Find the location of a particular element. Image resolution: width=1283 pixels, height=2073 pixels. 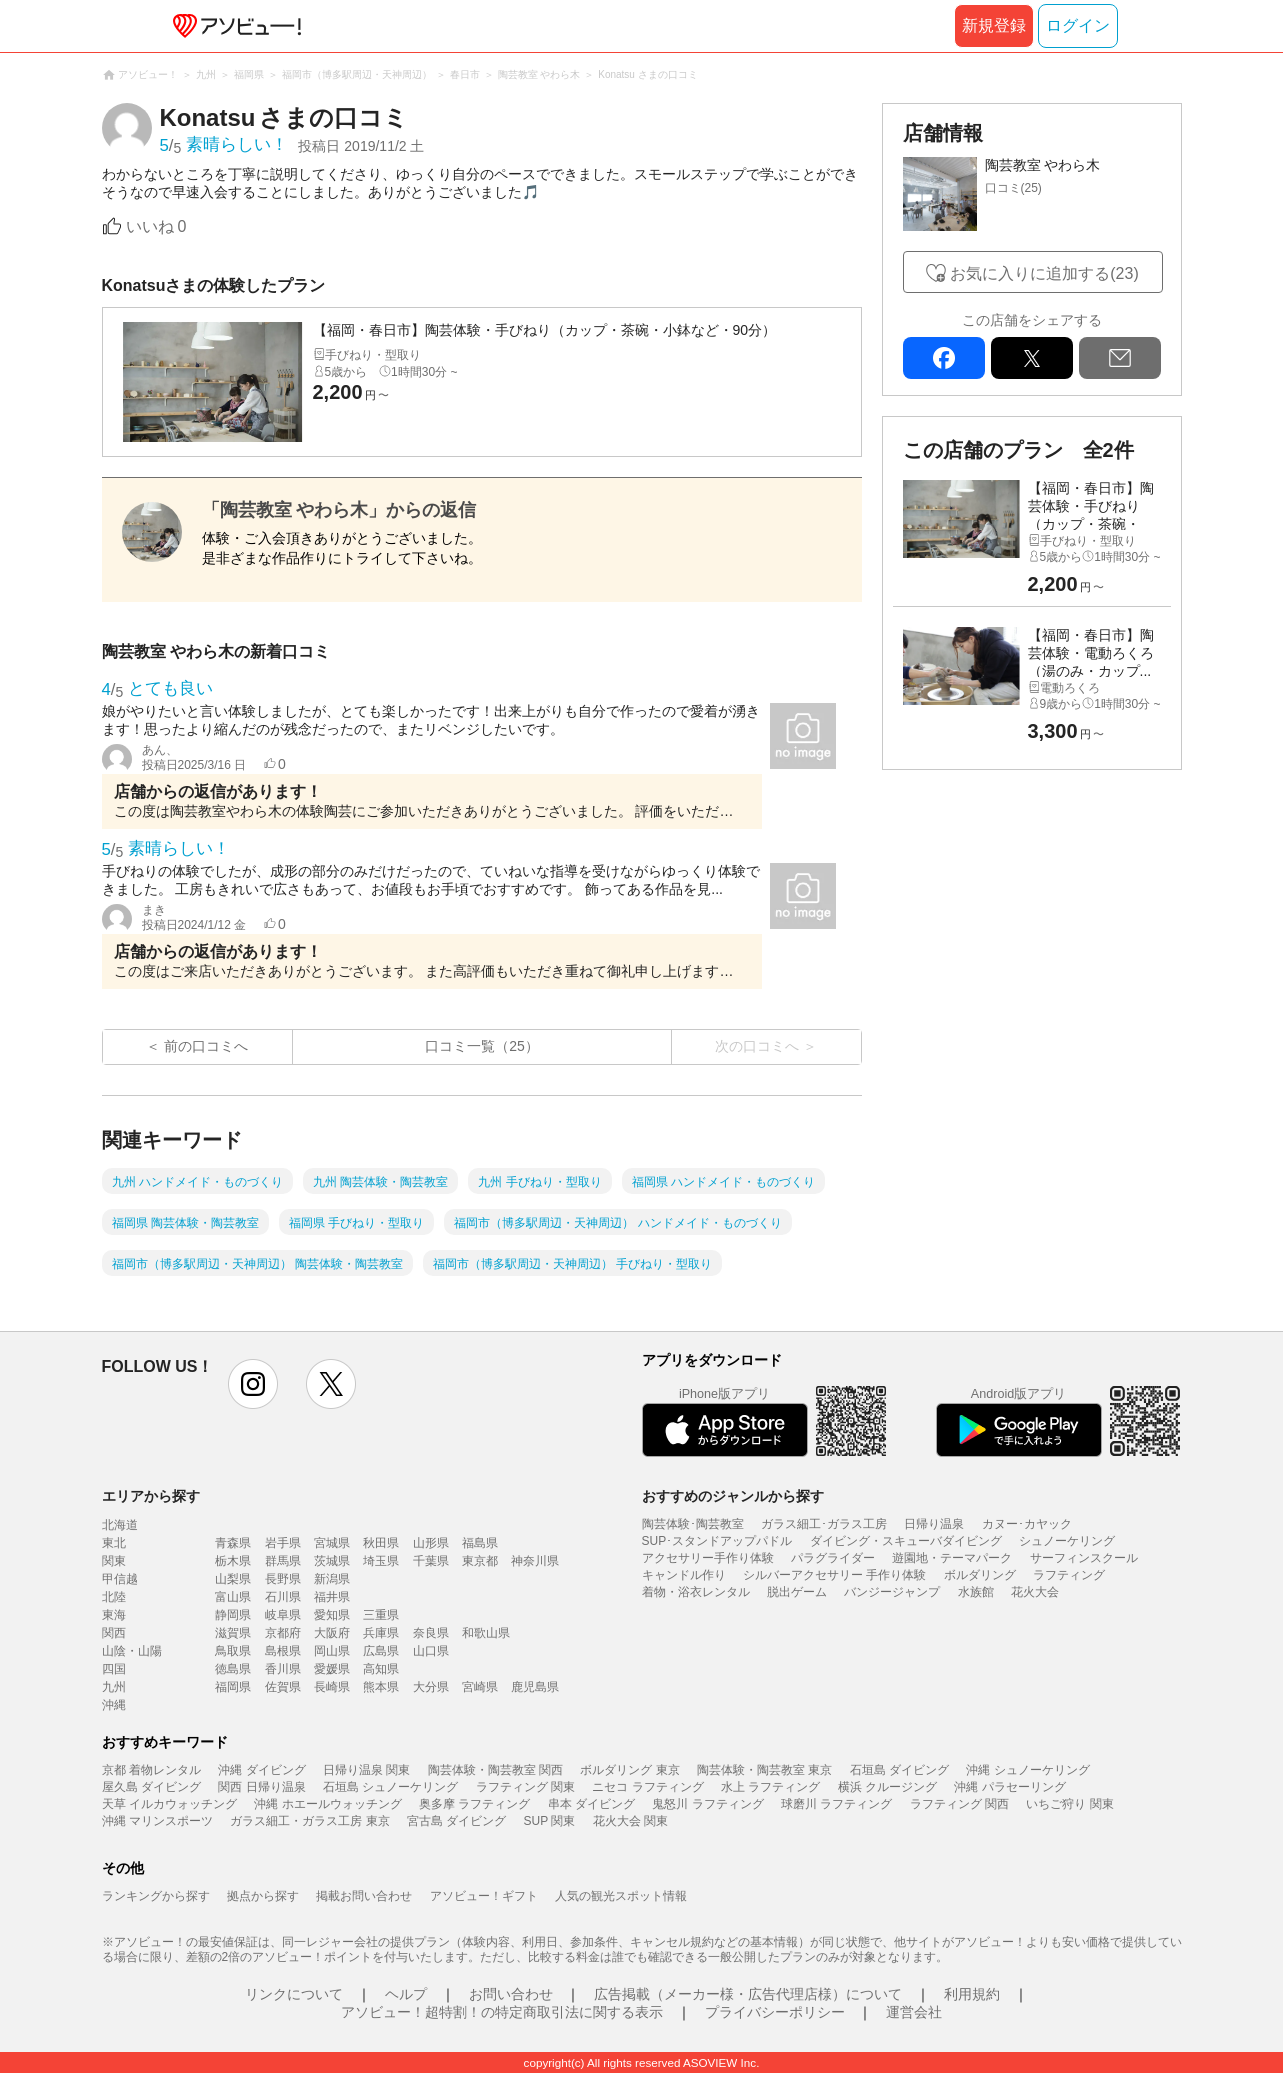

いいね is located at coordinates (156, 226).